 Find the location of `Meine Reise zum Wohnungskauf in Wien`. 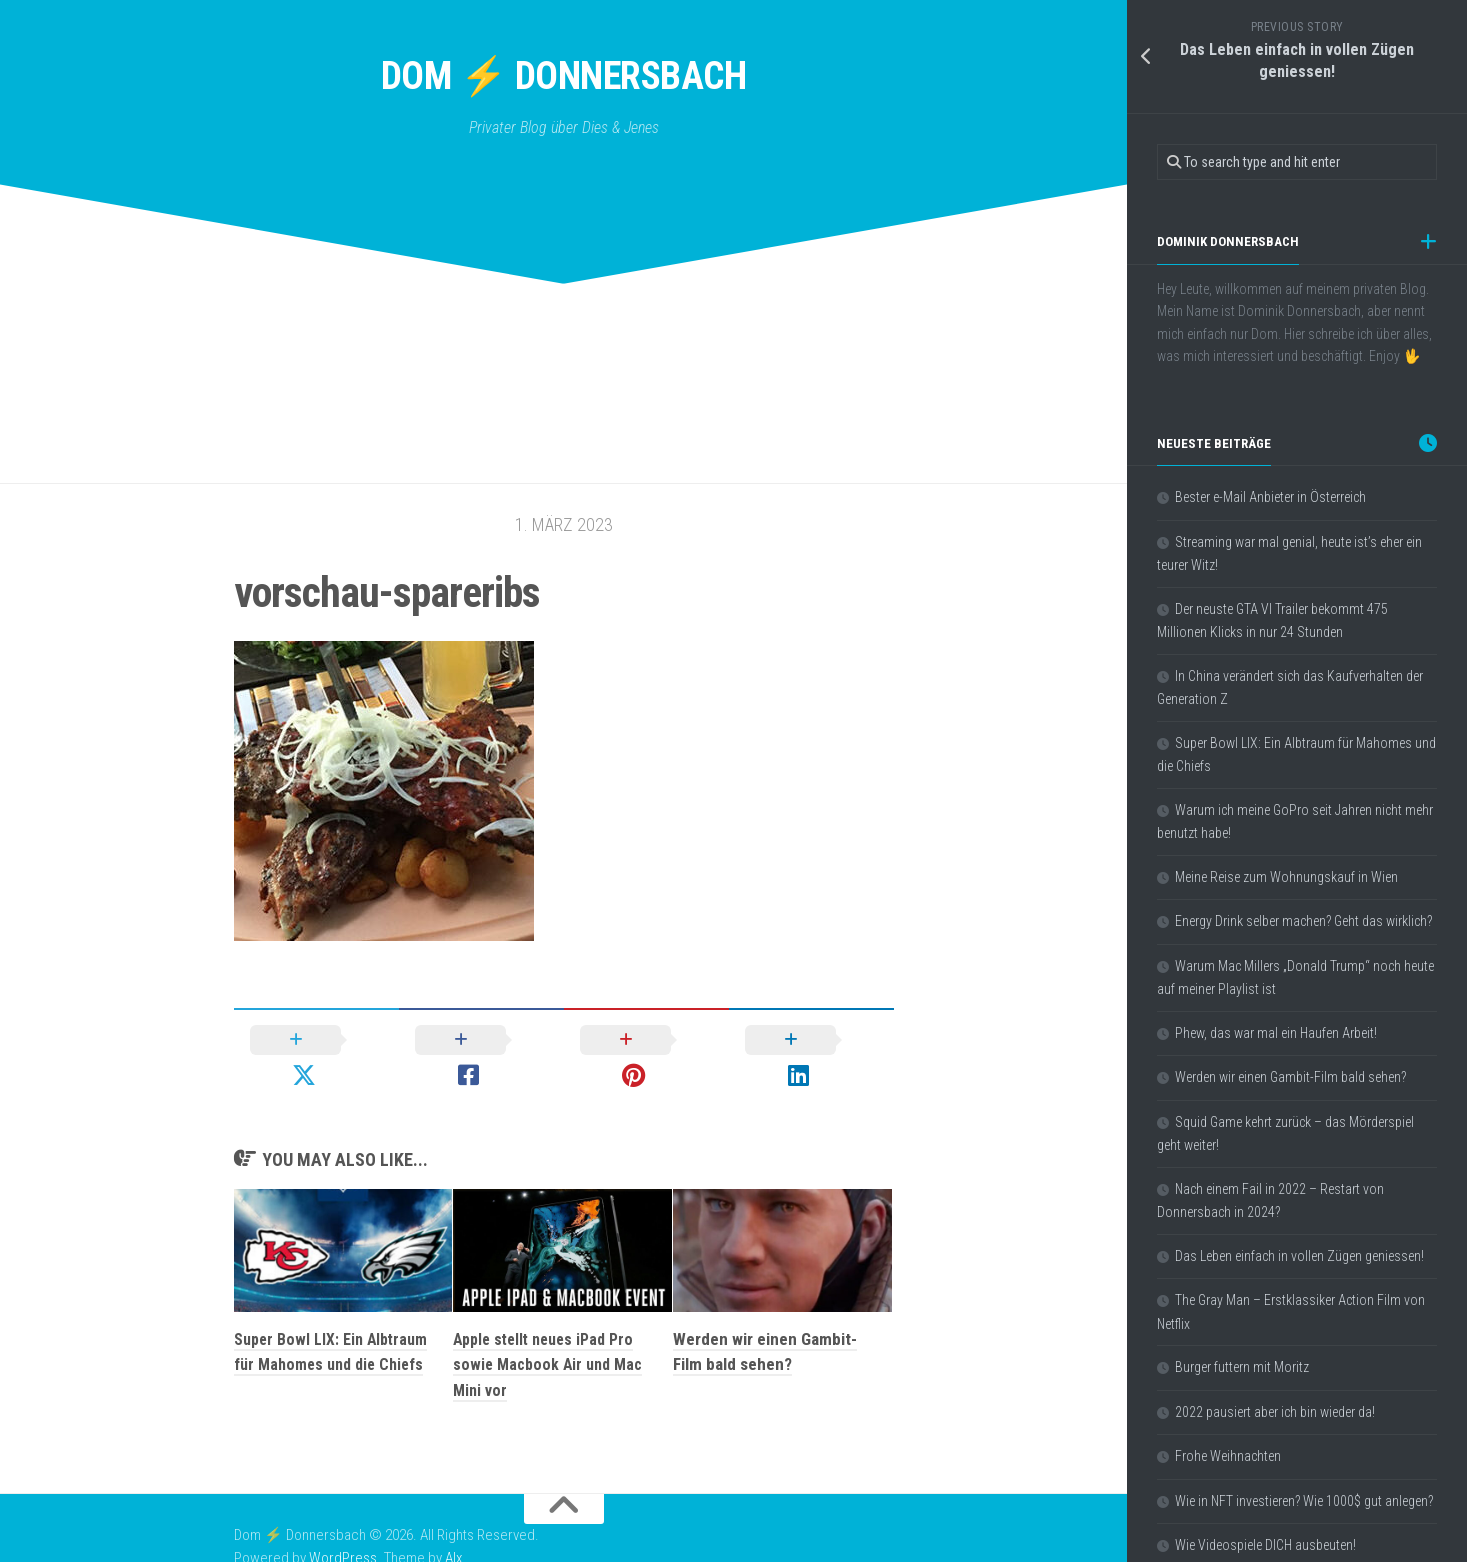

Meine Reise zum Wohnungskauf in Wien is located at coordinates (1286, 877).